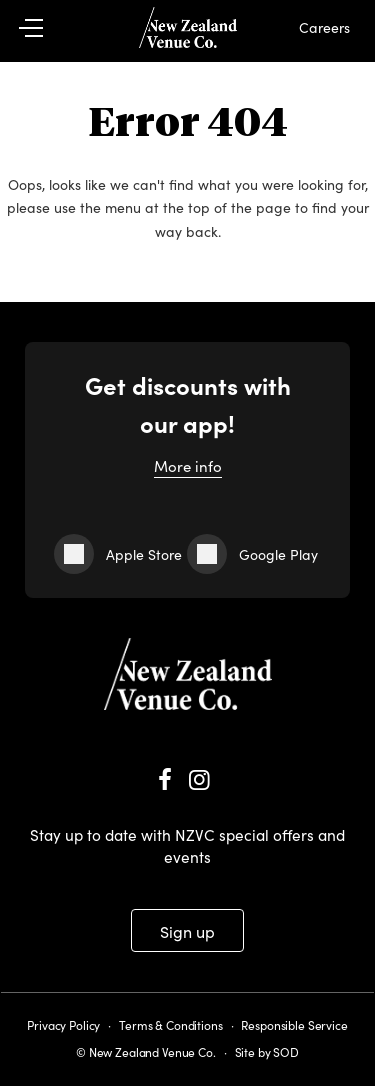  What do you see at coordinates (324, 27) in the screenshot?
I see `Careers` at bounding box center [324, 27].